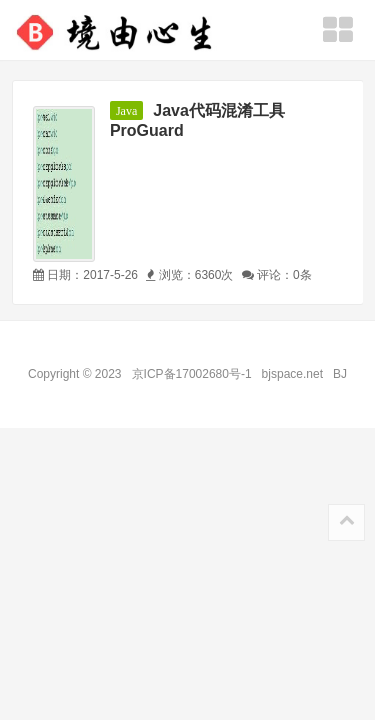 The image size is (375, 720). What do you see at coordinates (126, 111) in the screenshot?
I see `Java` at bounding box center [126, 111].